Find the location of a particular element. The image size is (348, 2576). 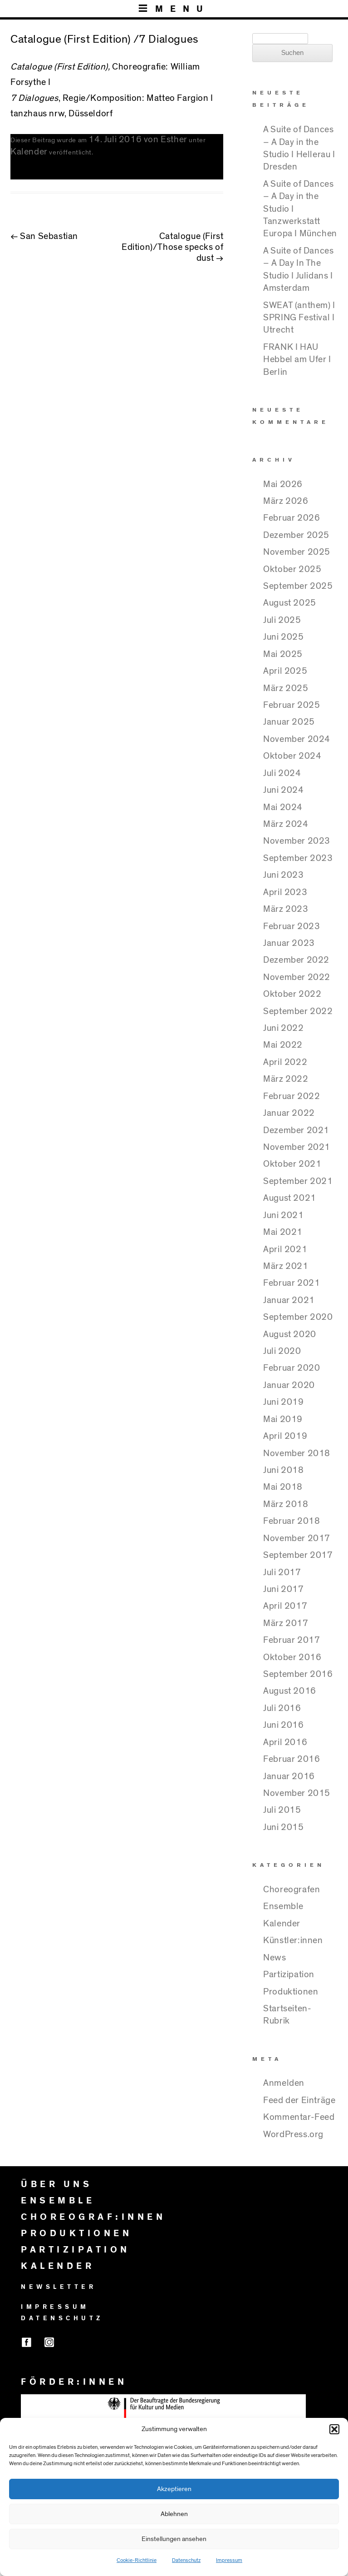

Juni 2015 is located at coordinates (283, 1827).